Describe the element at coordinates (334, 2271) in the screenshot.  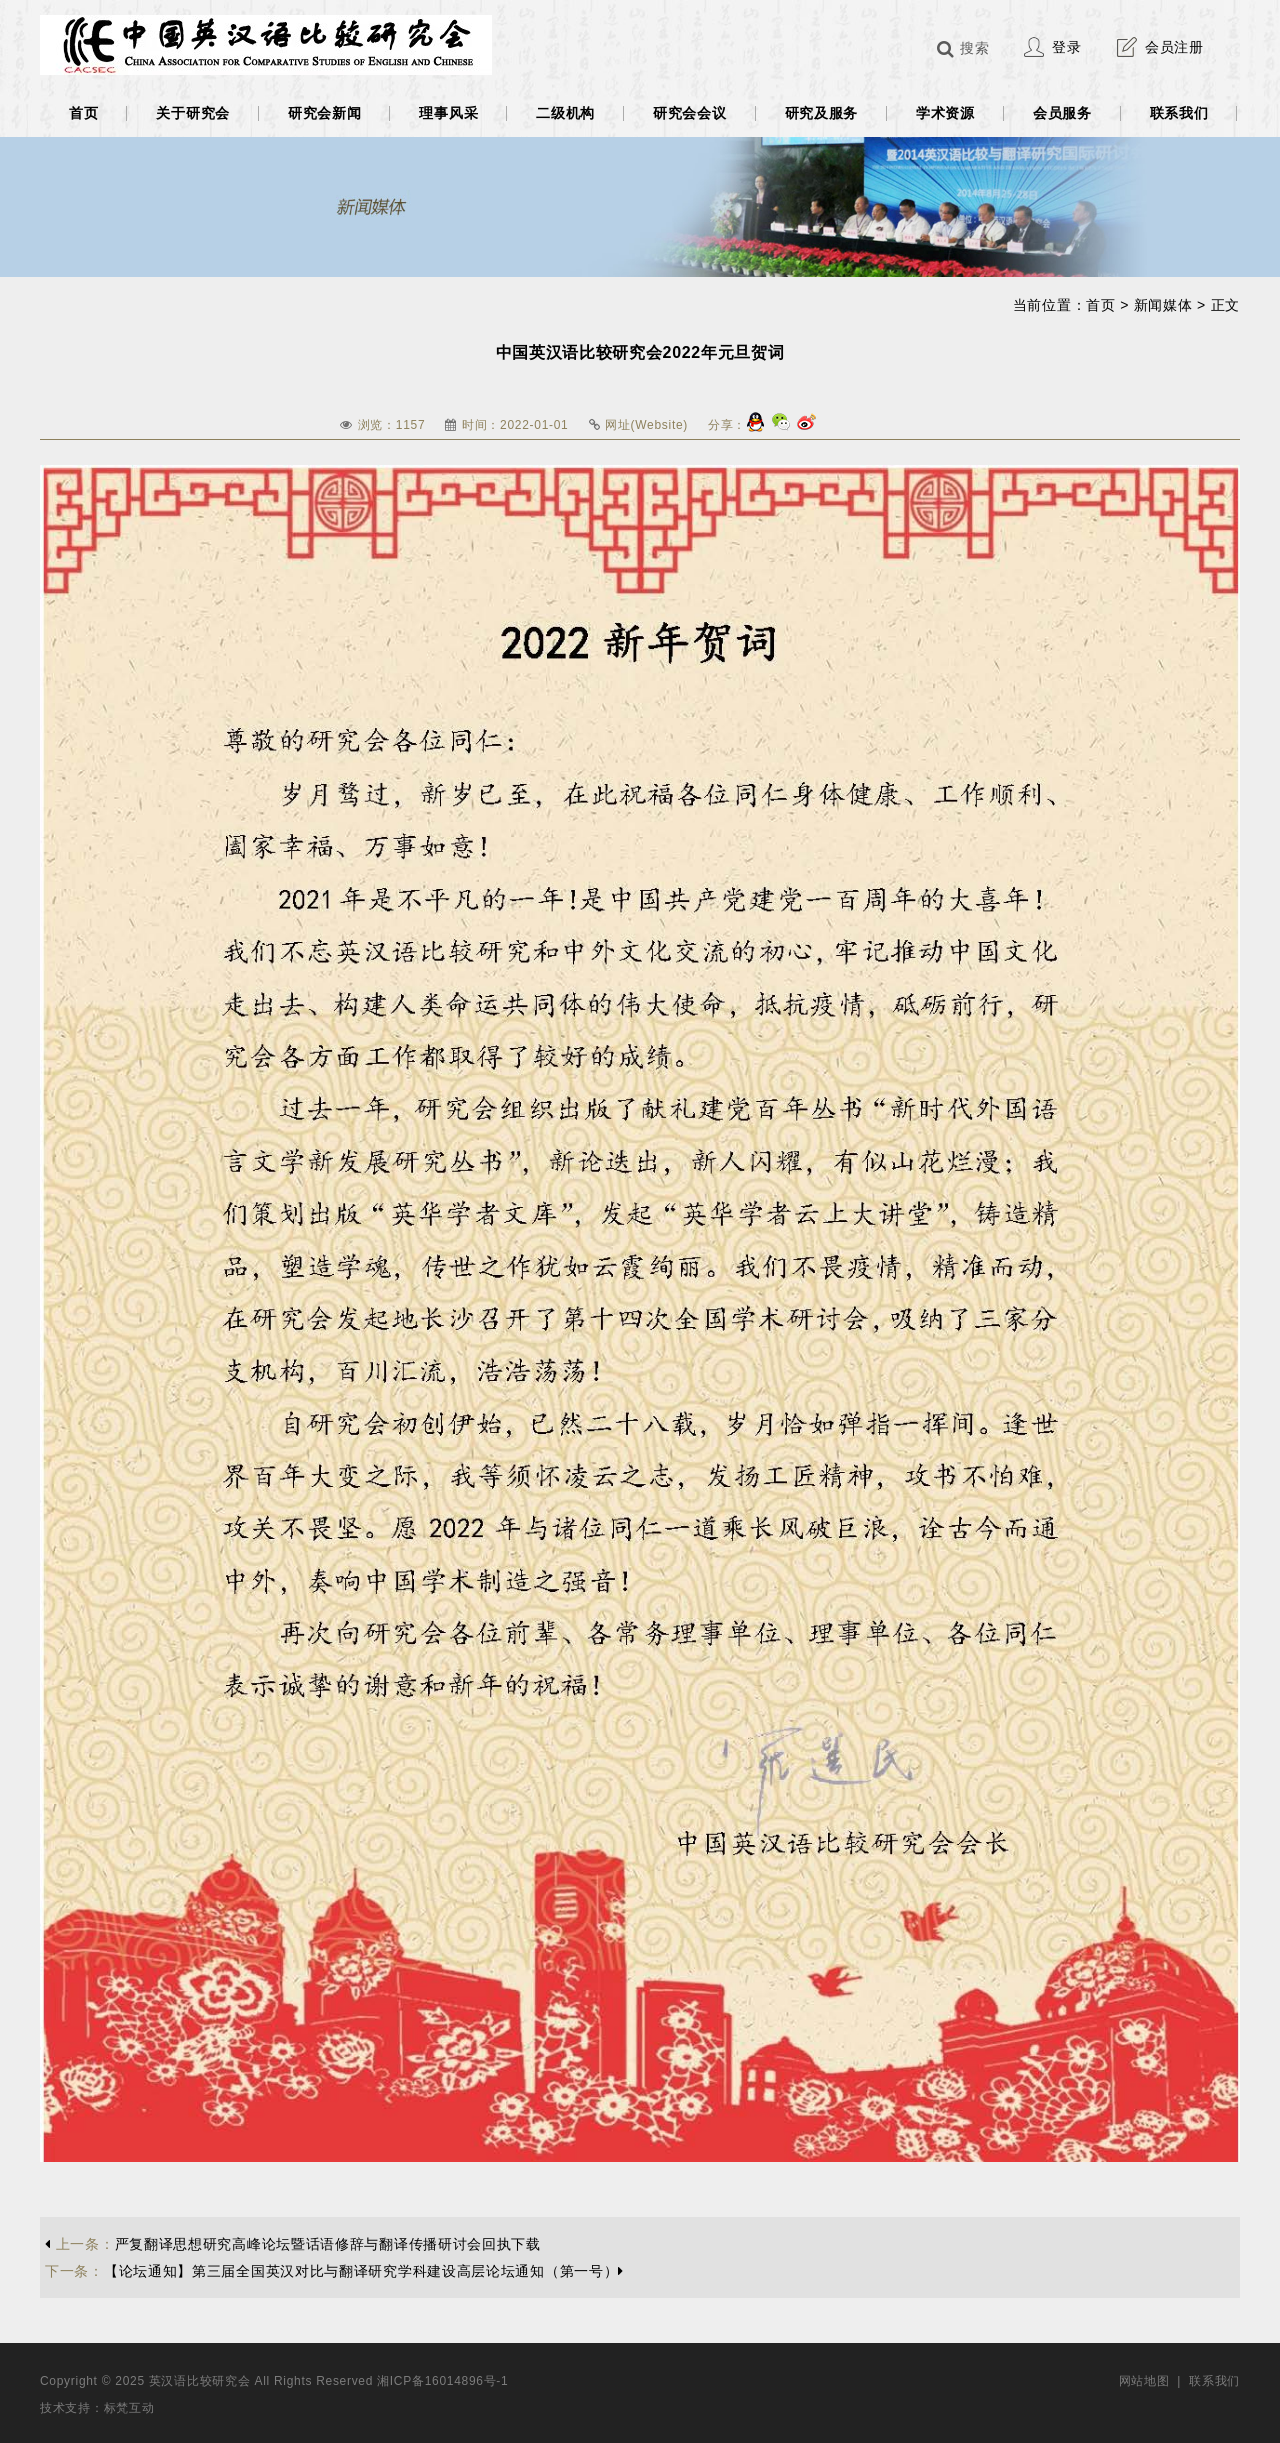
I see `【论坛通知】第三届全国英汉对比与翻译研究学科建设高层论坛通知（第一号）` at that location.